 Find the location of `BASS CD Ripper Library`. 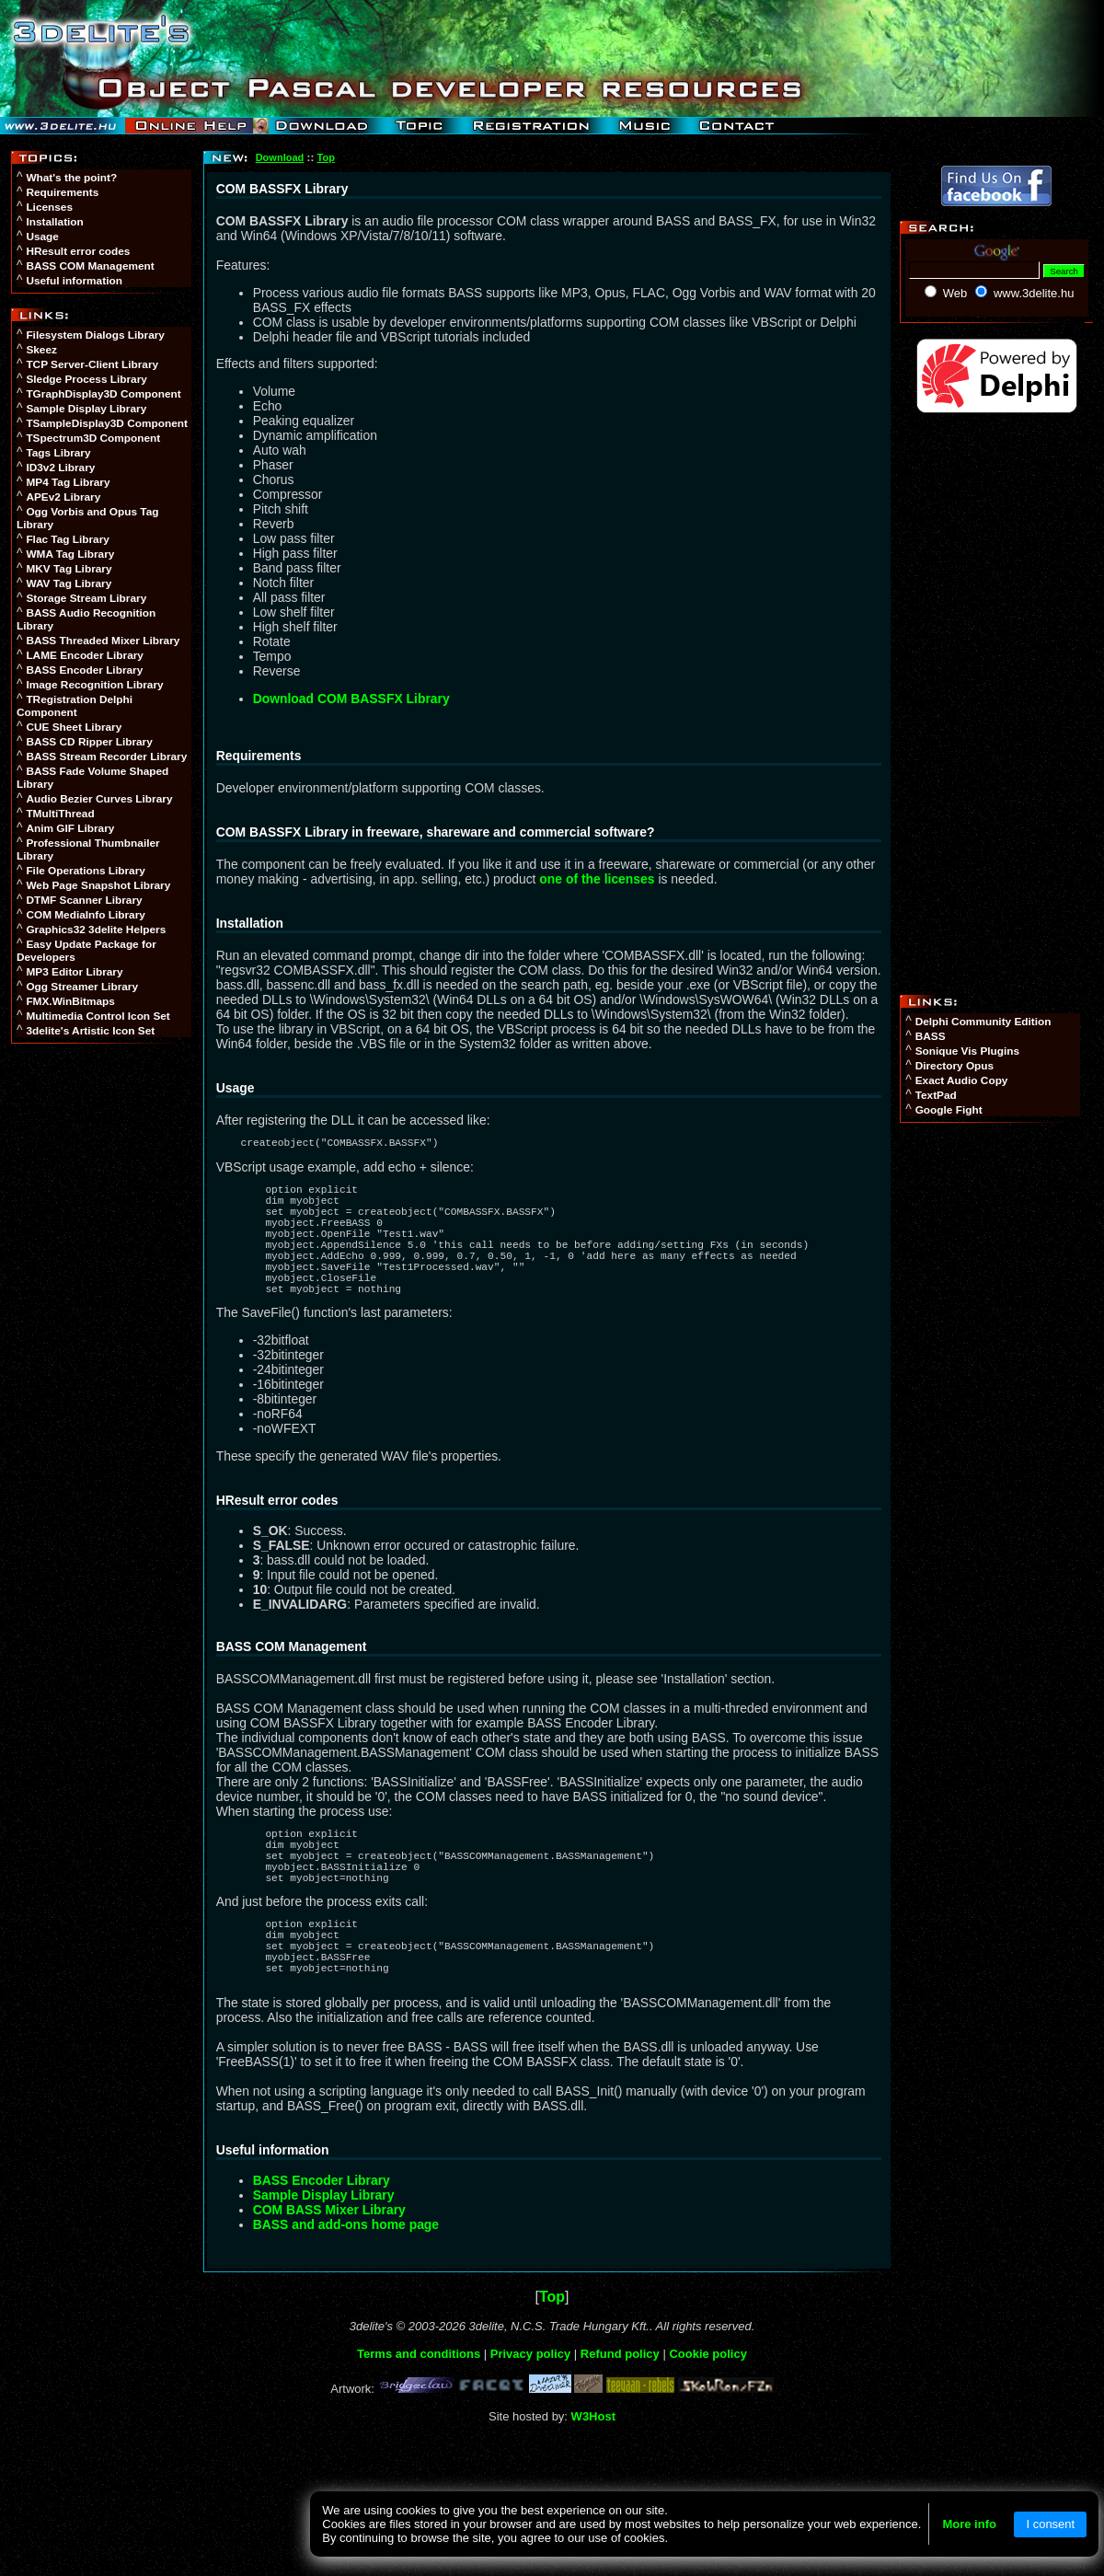

BASS CD Ripper Library is located at coordinates (89, 741).